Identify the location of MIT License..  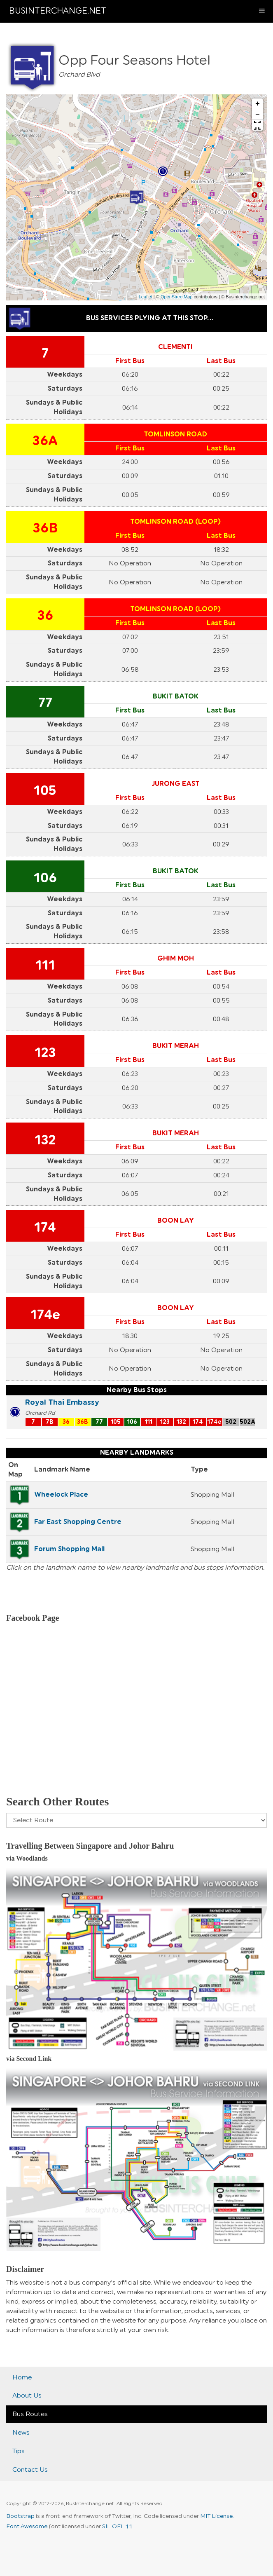
(217, 2516).